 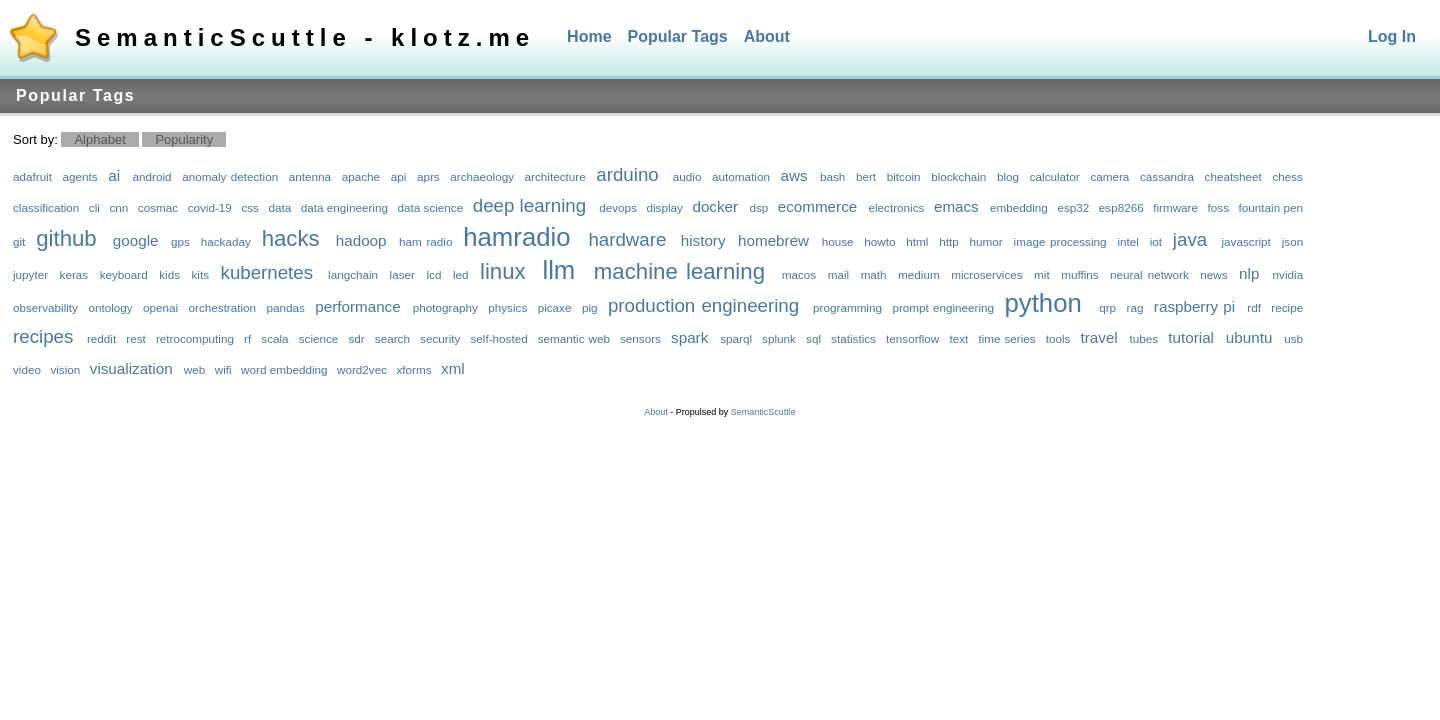 What do you see at coordinates (267, 272) in the screenshot?
I see `kubernetes` at bounding box center [267, 272].